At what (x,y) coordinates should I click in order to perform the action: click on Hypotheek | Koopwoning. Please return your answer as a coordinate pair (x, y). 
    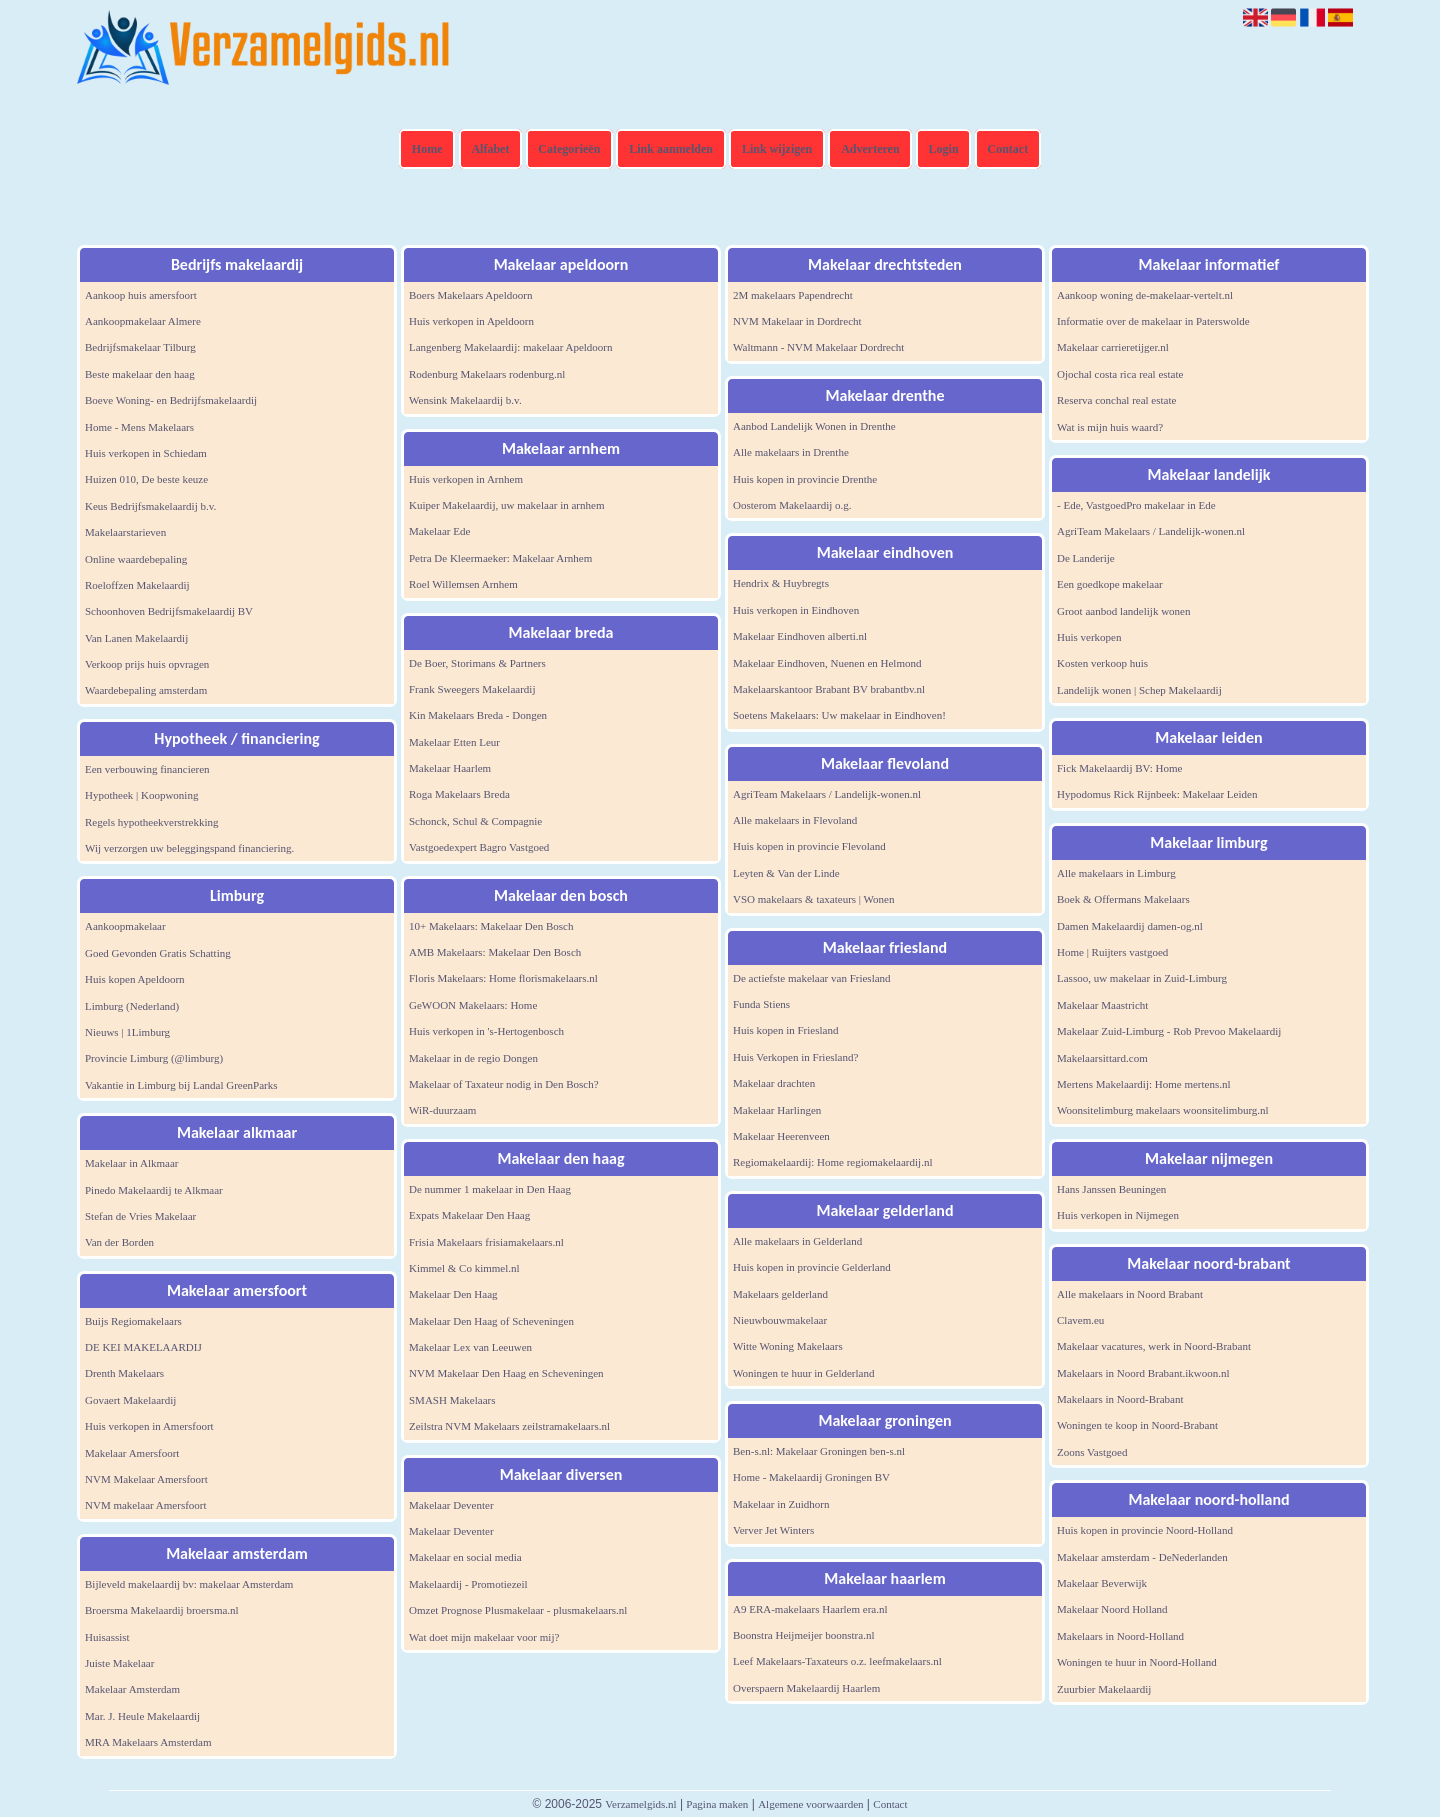
    Looking at the image, I should click on (141, 795).